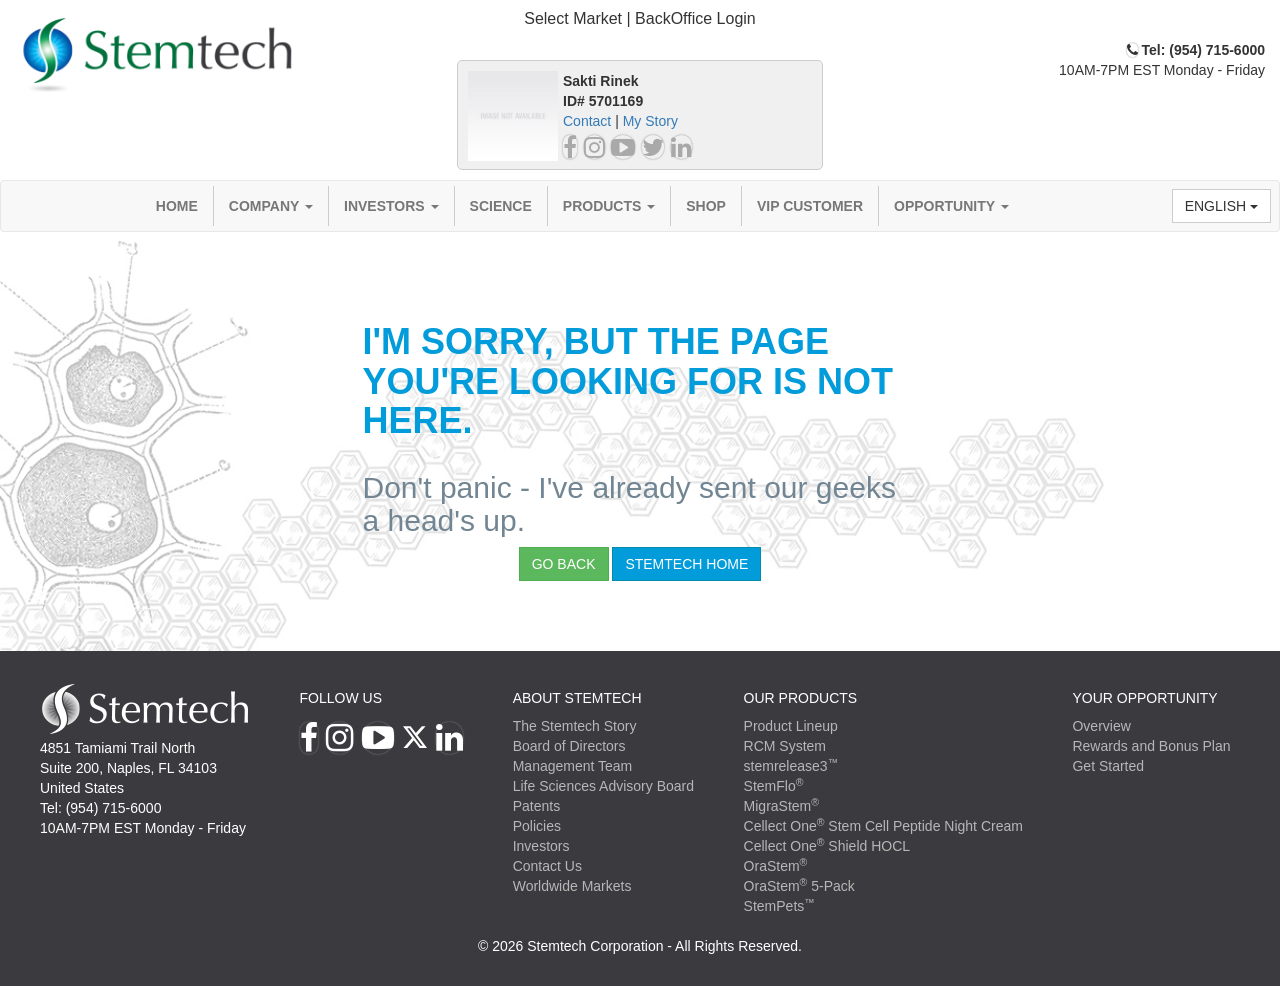  Describe the element at coordinates (501, 206) in the screenshot. I see `Science` at that location.